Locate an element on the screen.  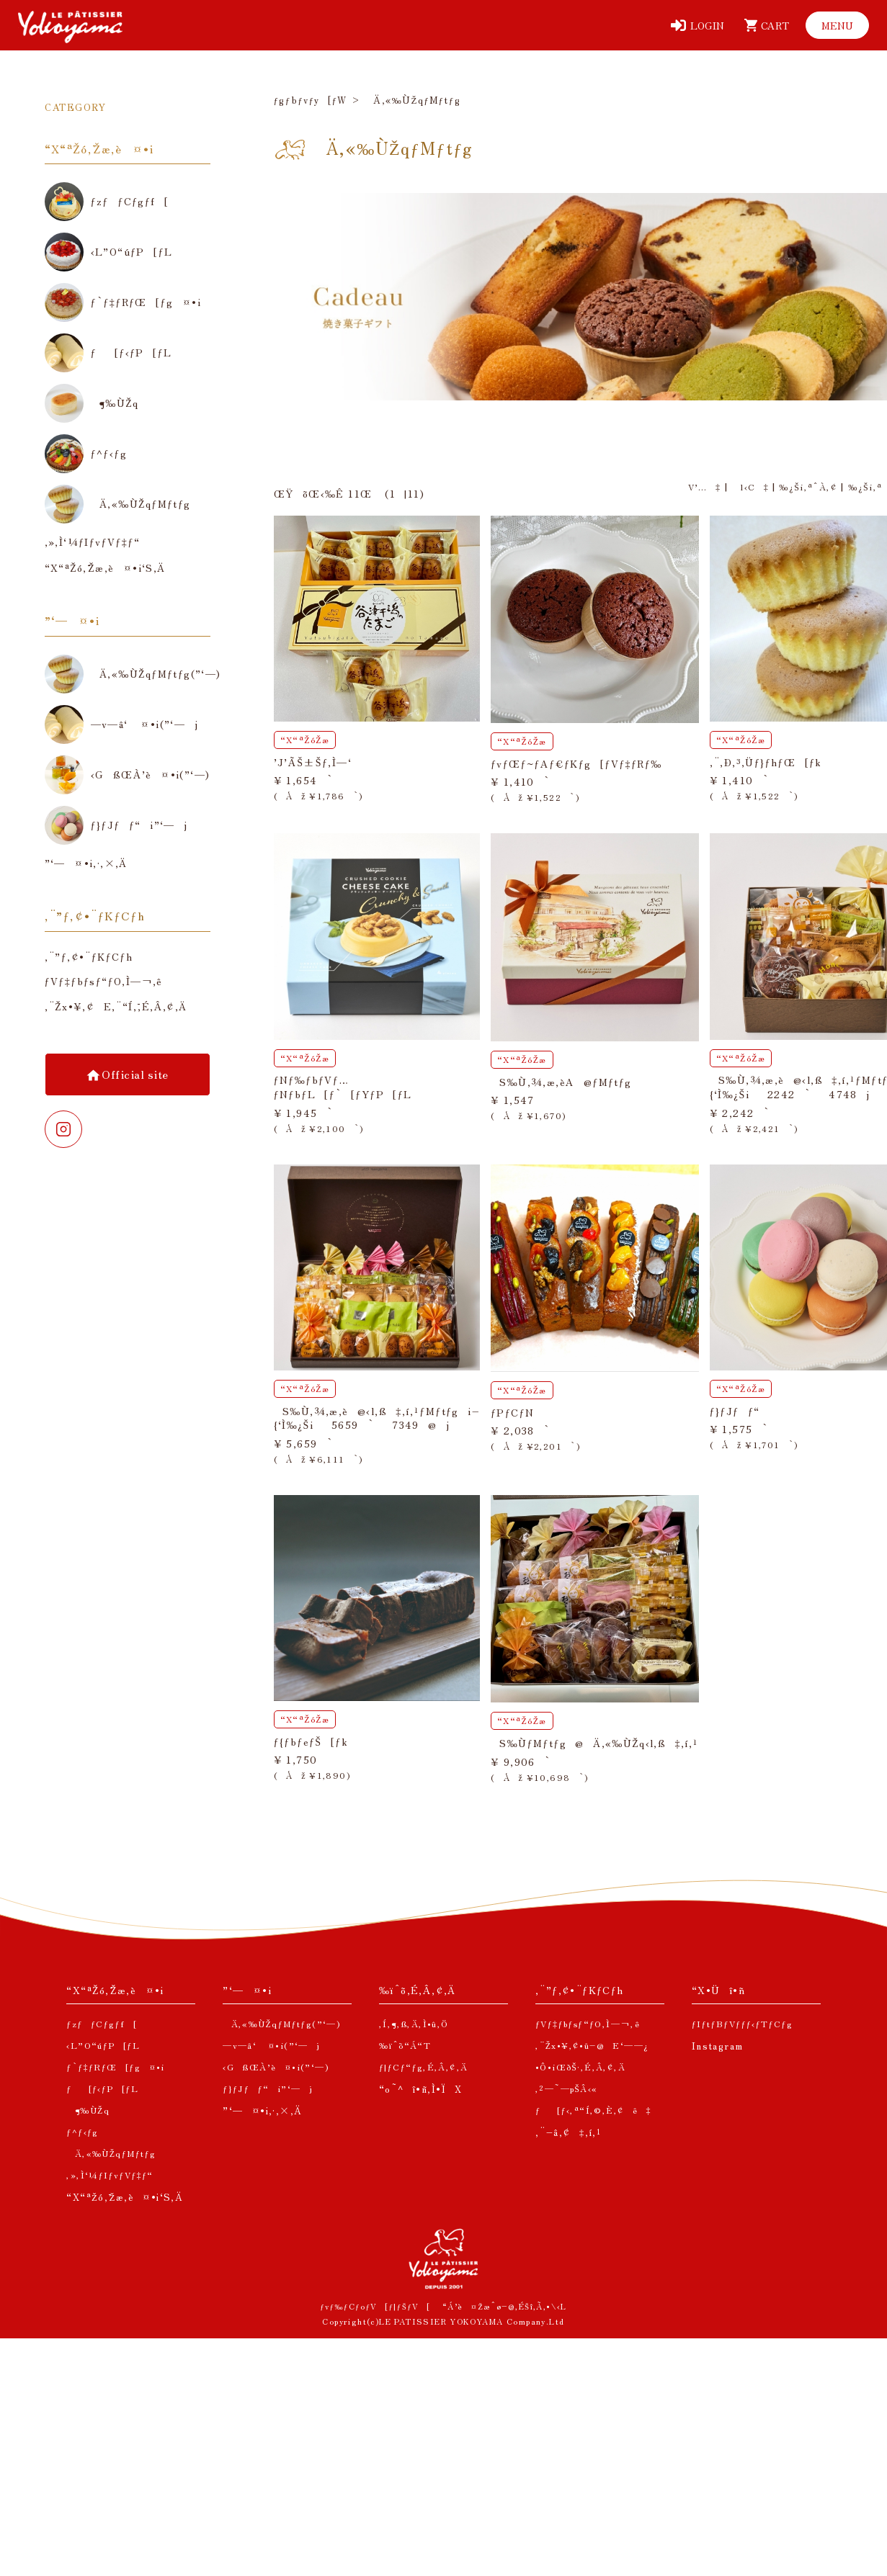
ƒgƒbƒvƒy[ƒW is located at coordinates (310, 100).